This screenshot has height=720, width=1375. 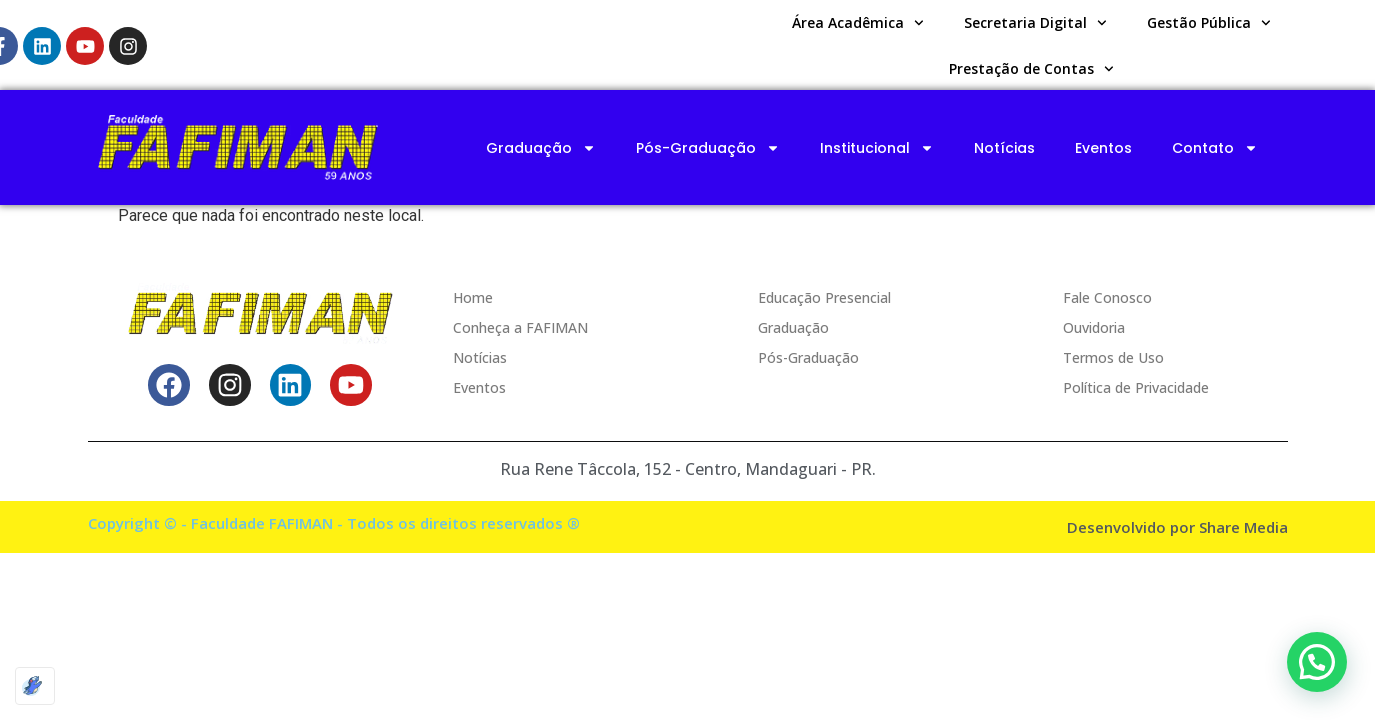 What do you see at coordinates (1031, 69) in the screenshot?
I see `Prestação de Contas` at bounding box center [1031, 69].